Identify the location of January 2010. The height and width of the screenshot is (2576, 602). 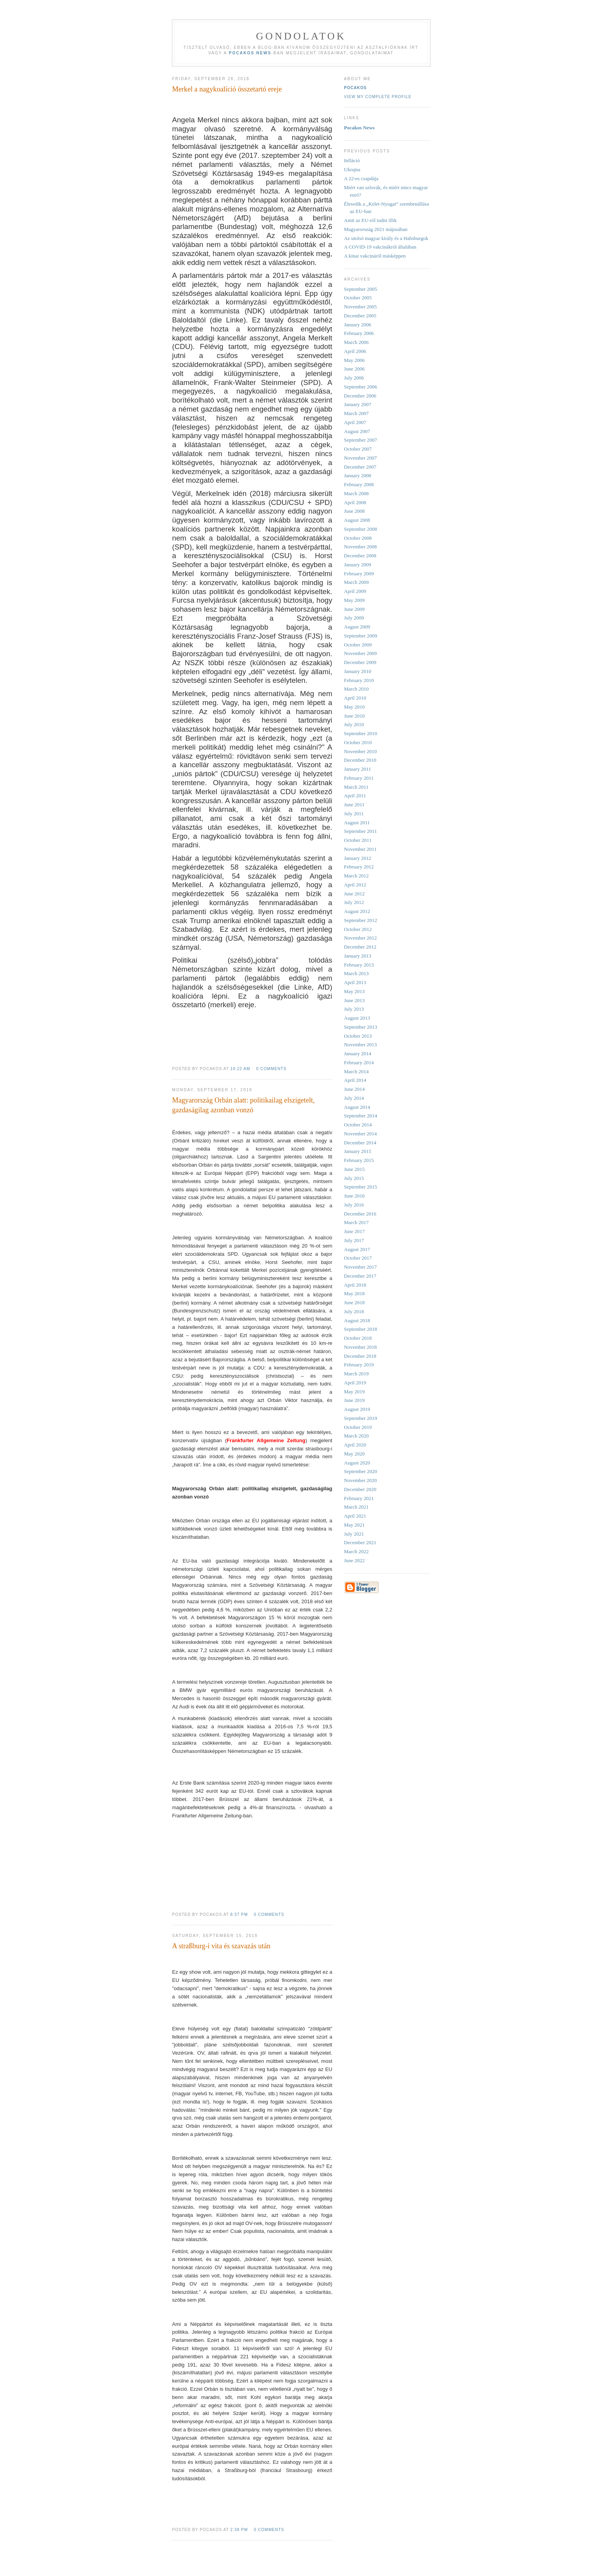
(358, 671).